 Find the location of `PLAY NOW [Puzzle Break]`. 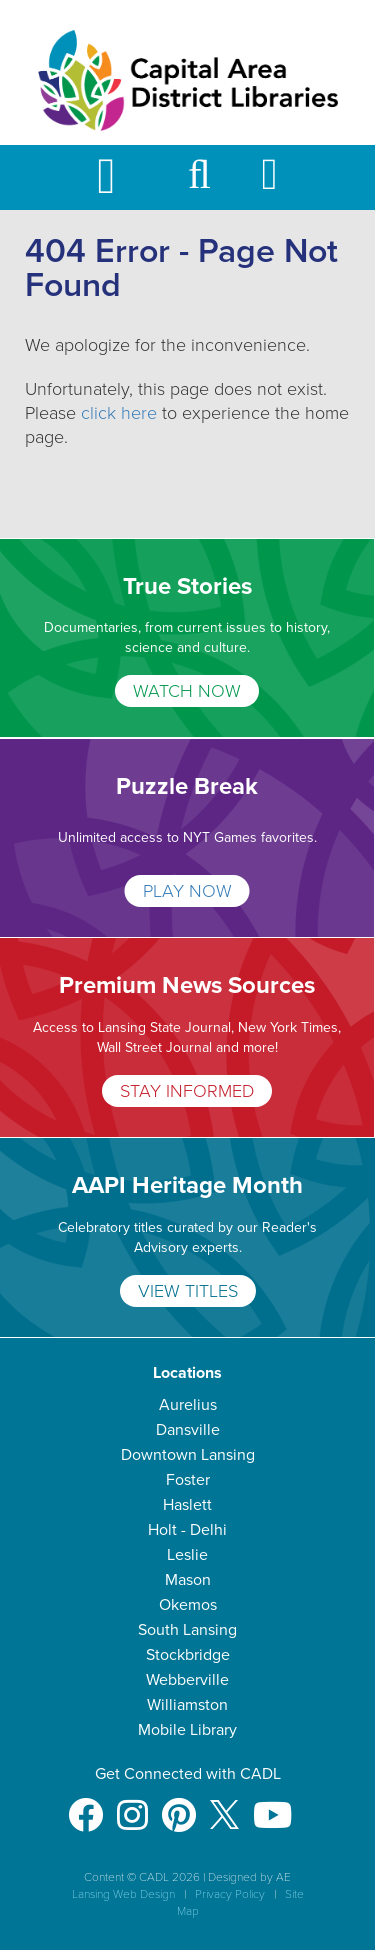

PLAY NOW [Puzzle Break] is located at coordinates (187, 891).